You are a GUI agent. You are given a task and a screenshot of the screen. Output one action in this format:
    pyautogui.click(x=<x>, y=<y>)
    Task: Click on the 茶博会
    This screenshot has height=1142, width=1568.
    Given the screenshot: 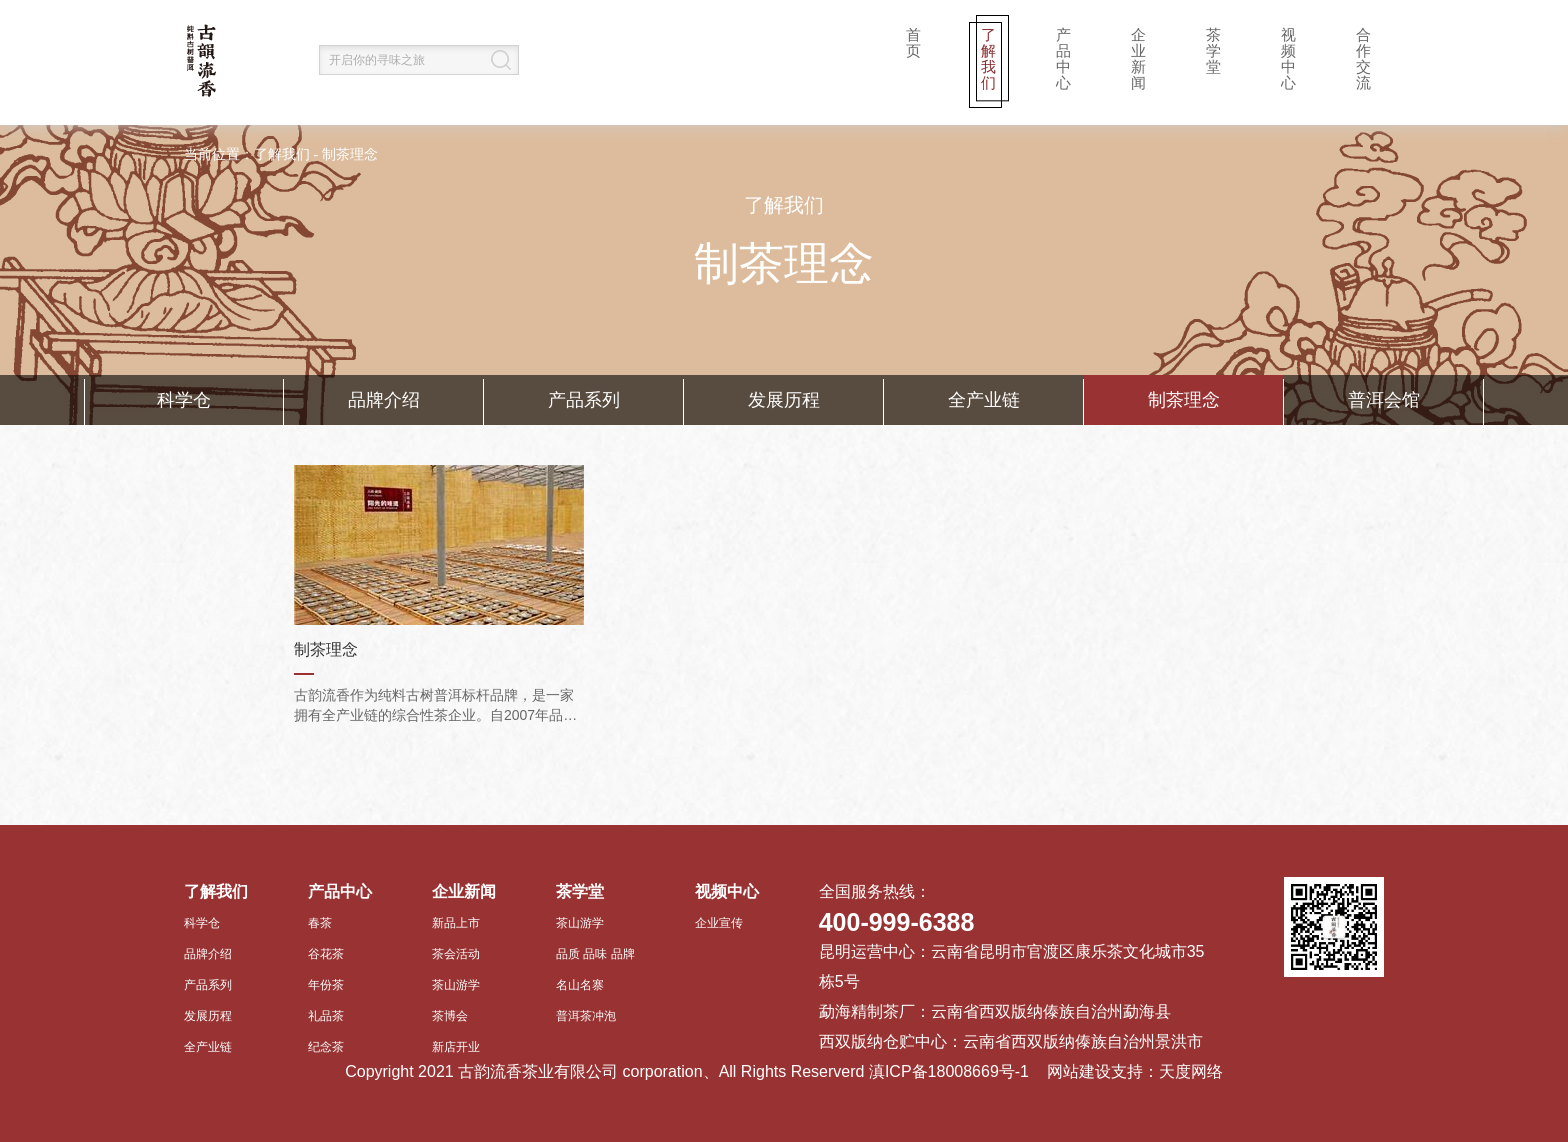 What is the action you would take?
    pyautogui.click(x=450, y=1016)
    